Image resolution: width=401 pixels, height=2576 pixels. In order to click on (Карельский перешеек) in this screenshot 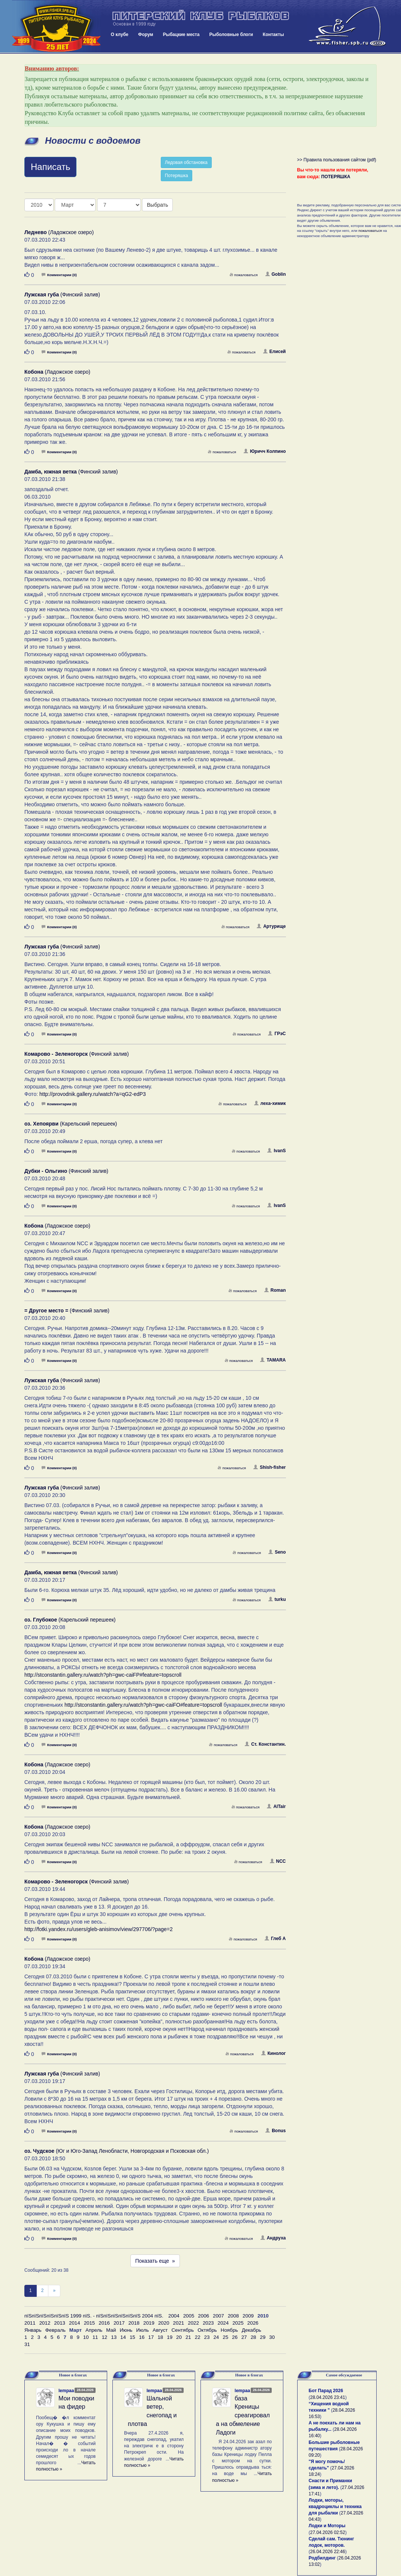, I will do `click(70, 1124)`.